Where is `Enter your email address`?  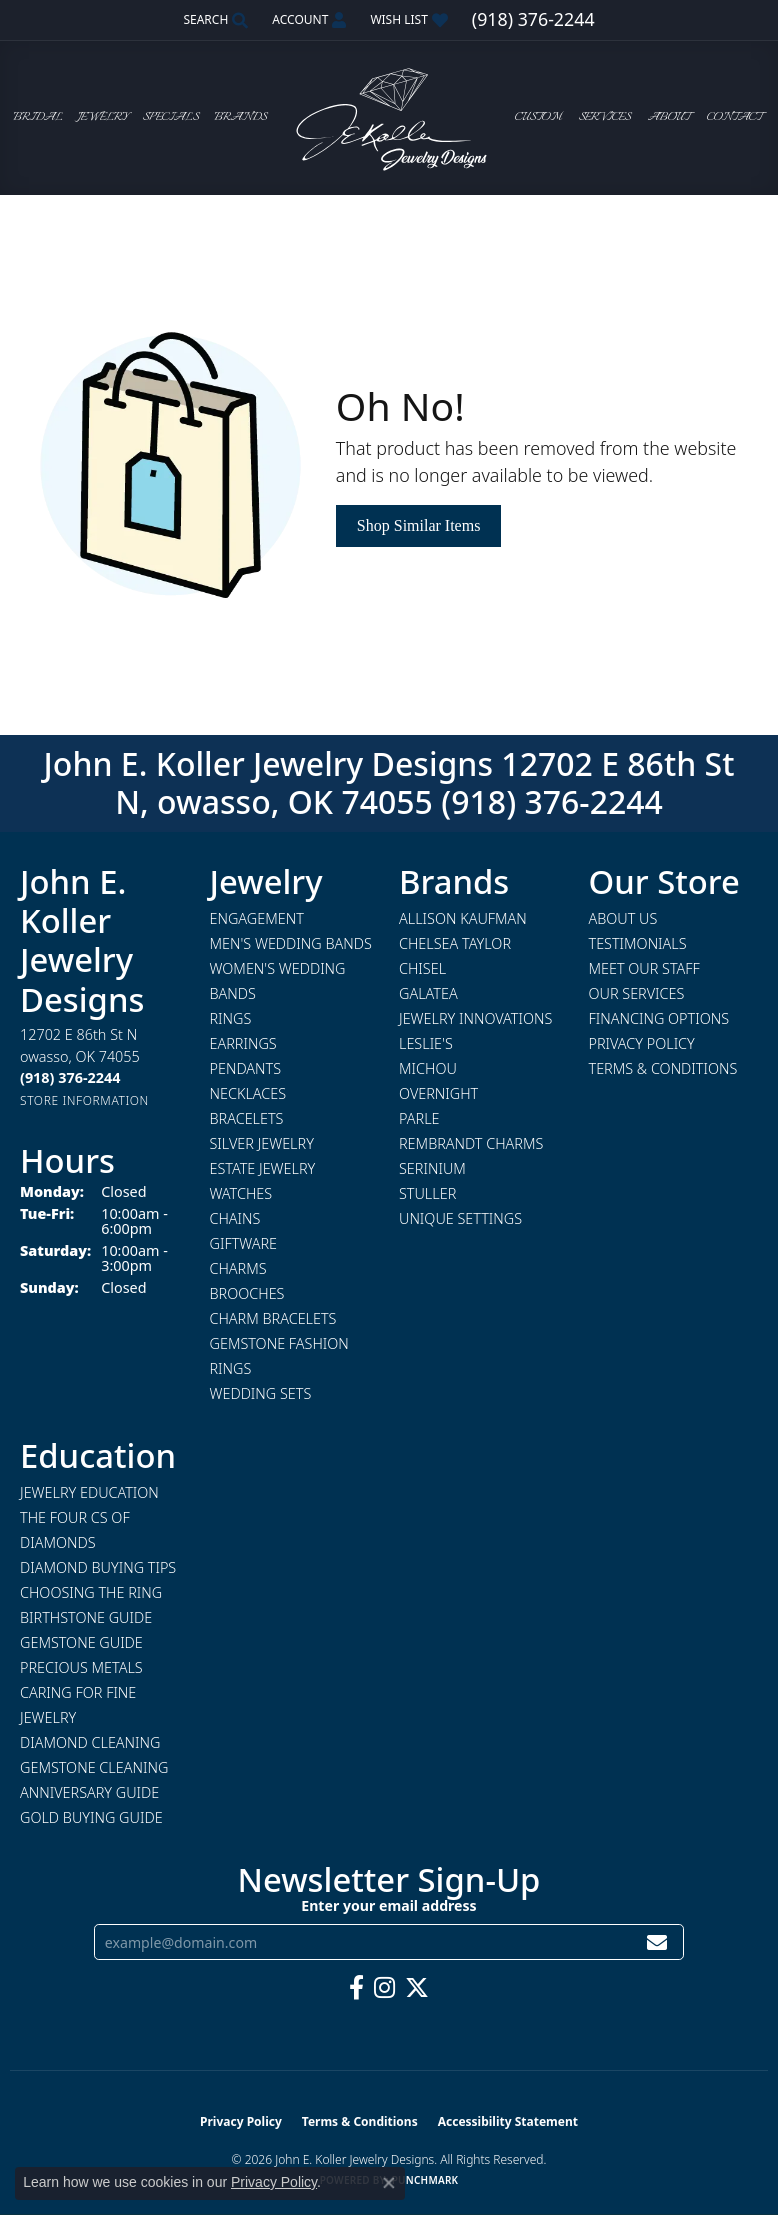 Enter your email address is located at coordinates (388, 1905).